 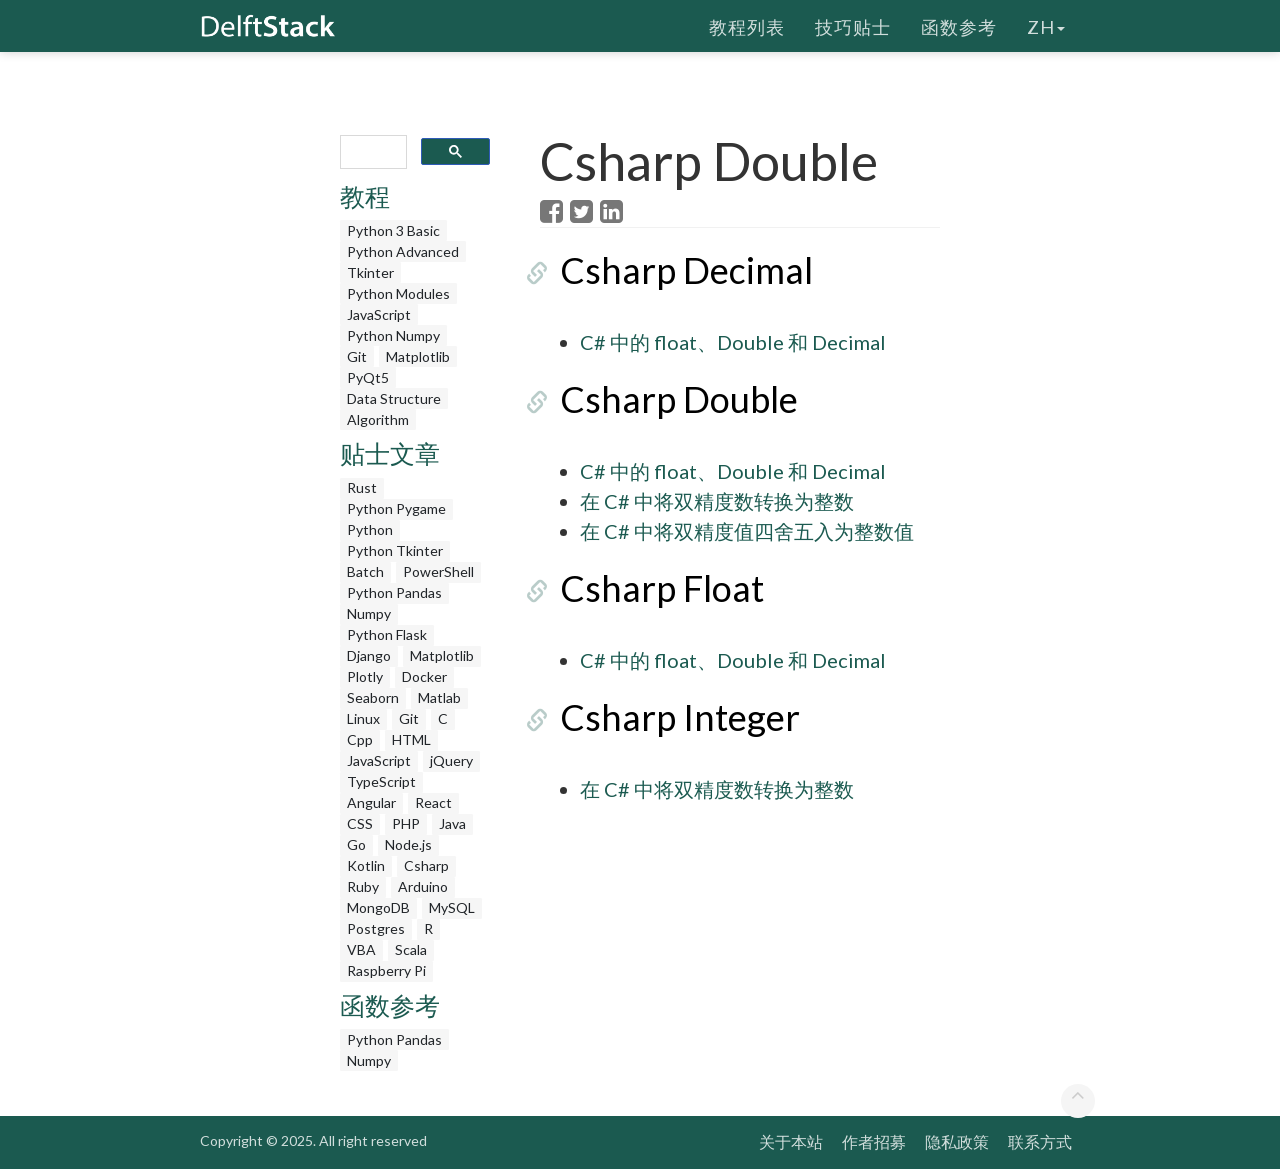 What do you see at coordinates (424, 676) in the screenshot?
I see `Docker` at bounding box center [424, 676].